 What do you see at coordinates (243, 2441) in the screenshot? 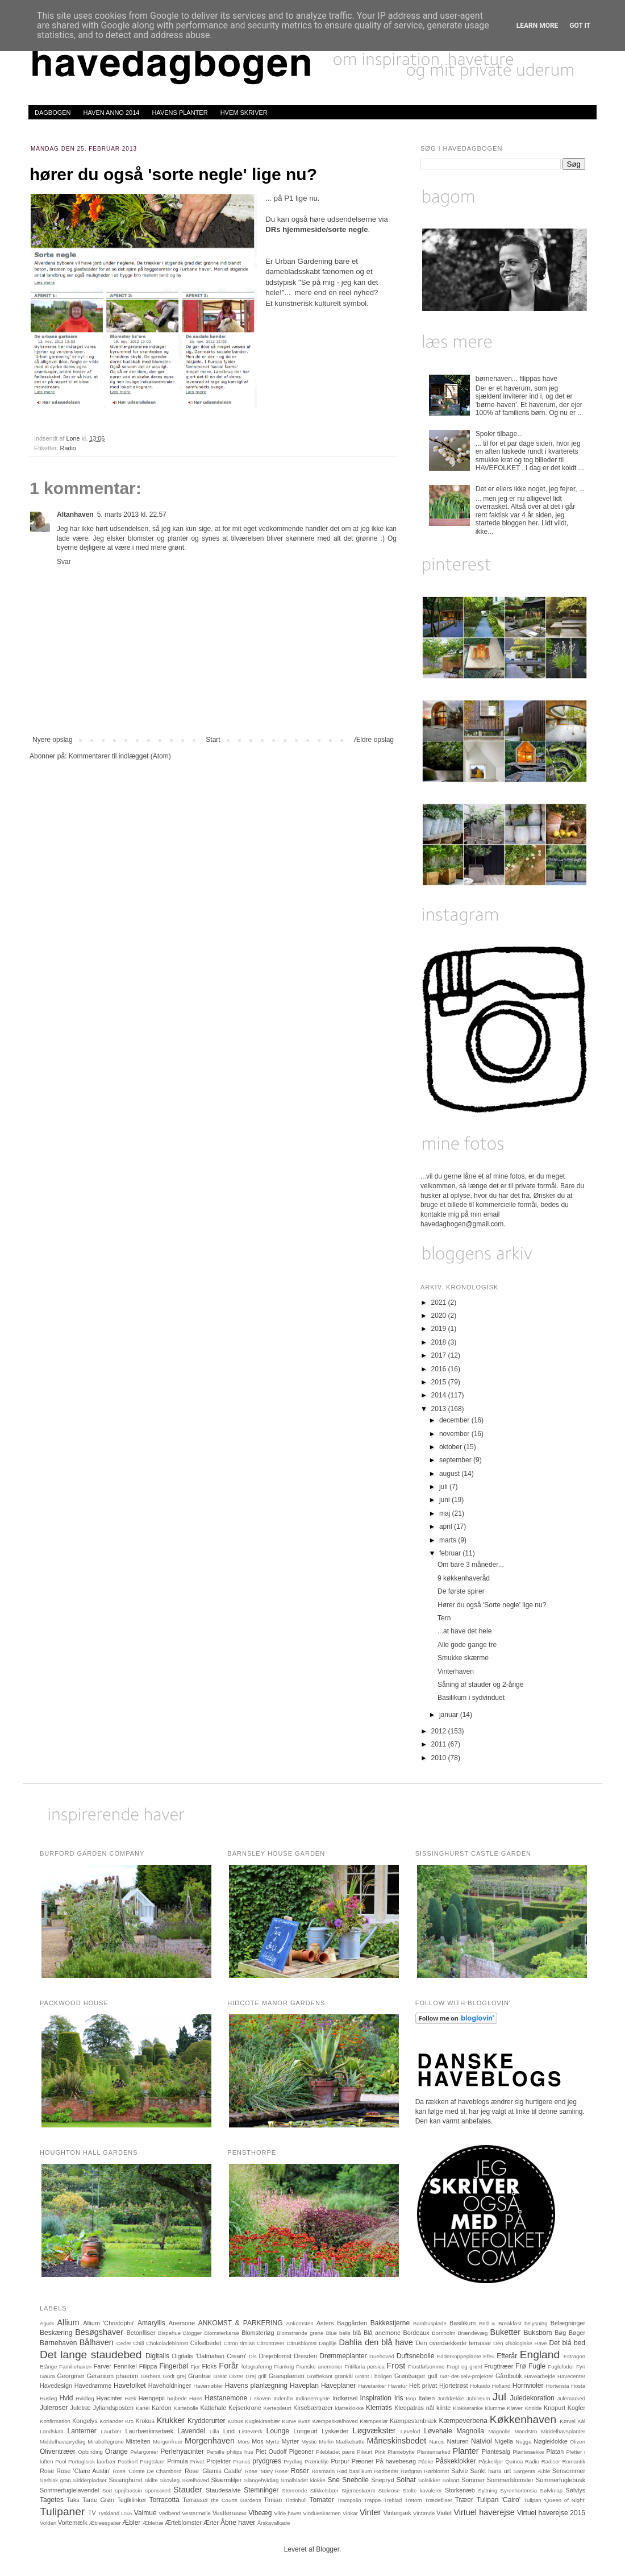
I see `Mors` at bounding box center [243, 2441].